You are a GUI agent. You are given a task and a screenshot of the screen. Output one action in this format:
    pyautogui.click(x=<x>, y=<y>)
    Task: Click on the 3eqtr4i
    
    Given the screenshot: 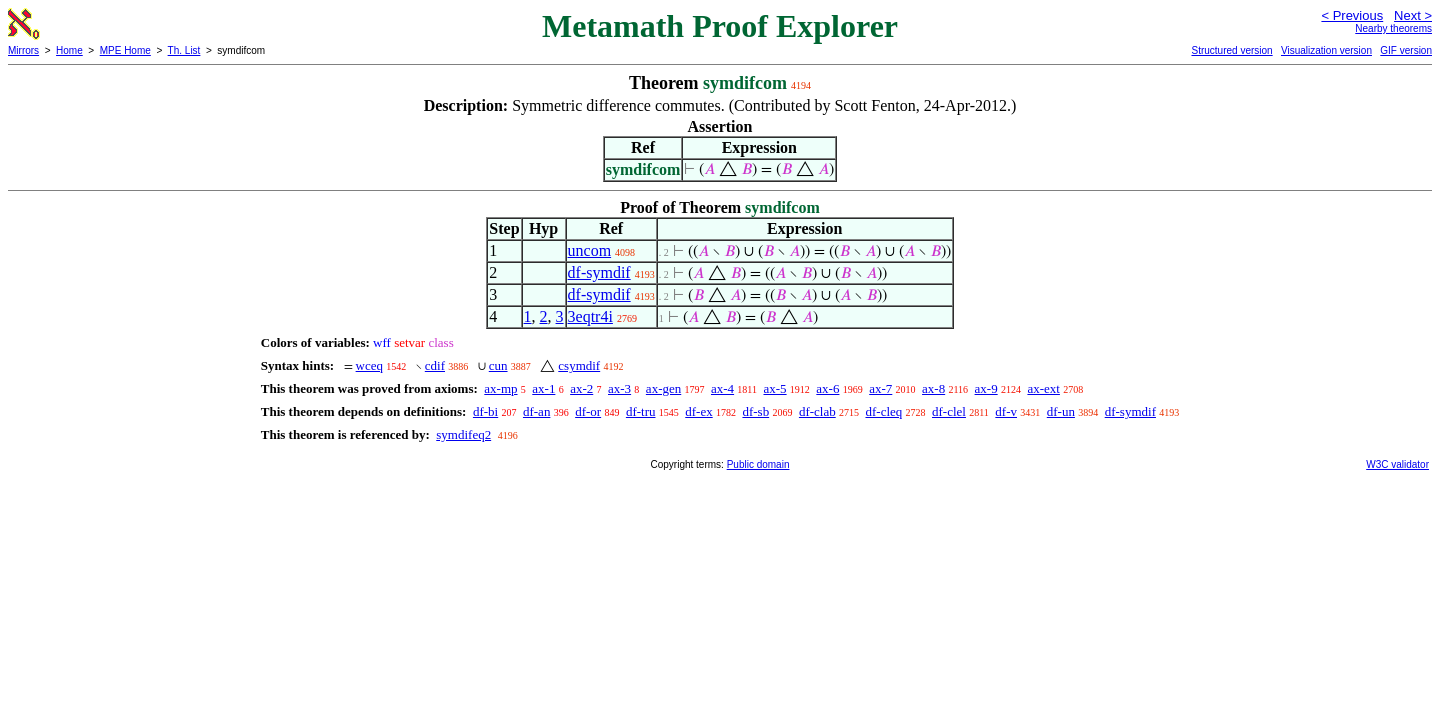 What is the action you would take?
    pyautogui.click(x=590, y=316)
    